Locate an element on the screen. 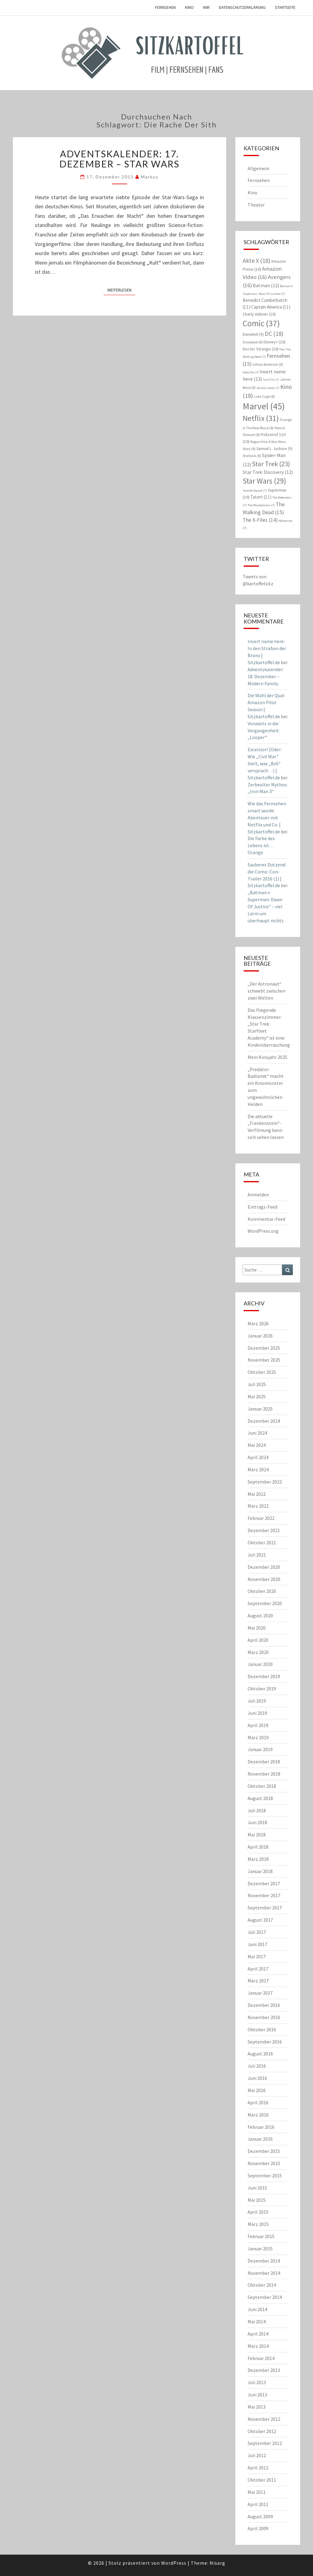 This screenshot has width=313, height=2576. April 2014 is located at coordinates (258, 2334).